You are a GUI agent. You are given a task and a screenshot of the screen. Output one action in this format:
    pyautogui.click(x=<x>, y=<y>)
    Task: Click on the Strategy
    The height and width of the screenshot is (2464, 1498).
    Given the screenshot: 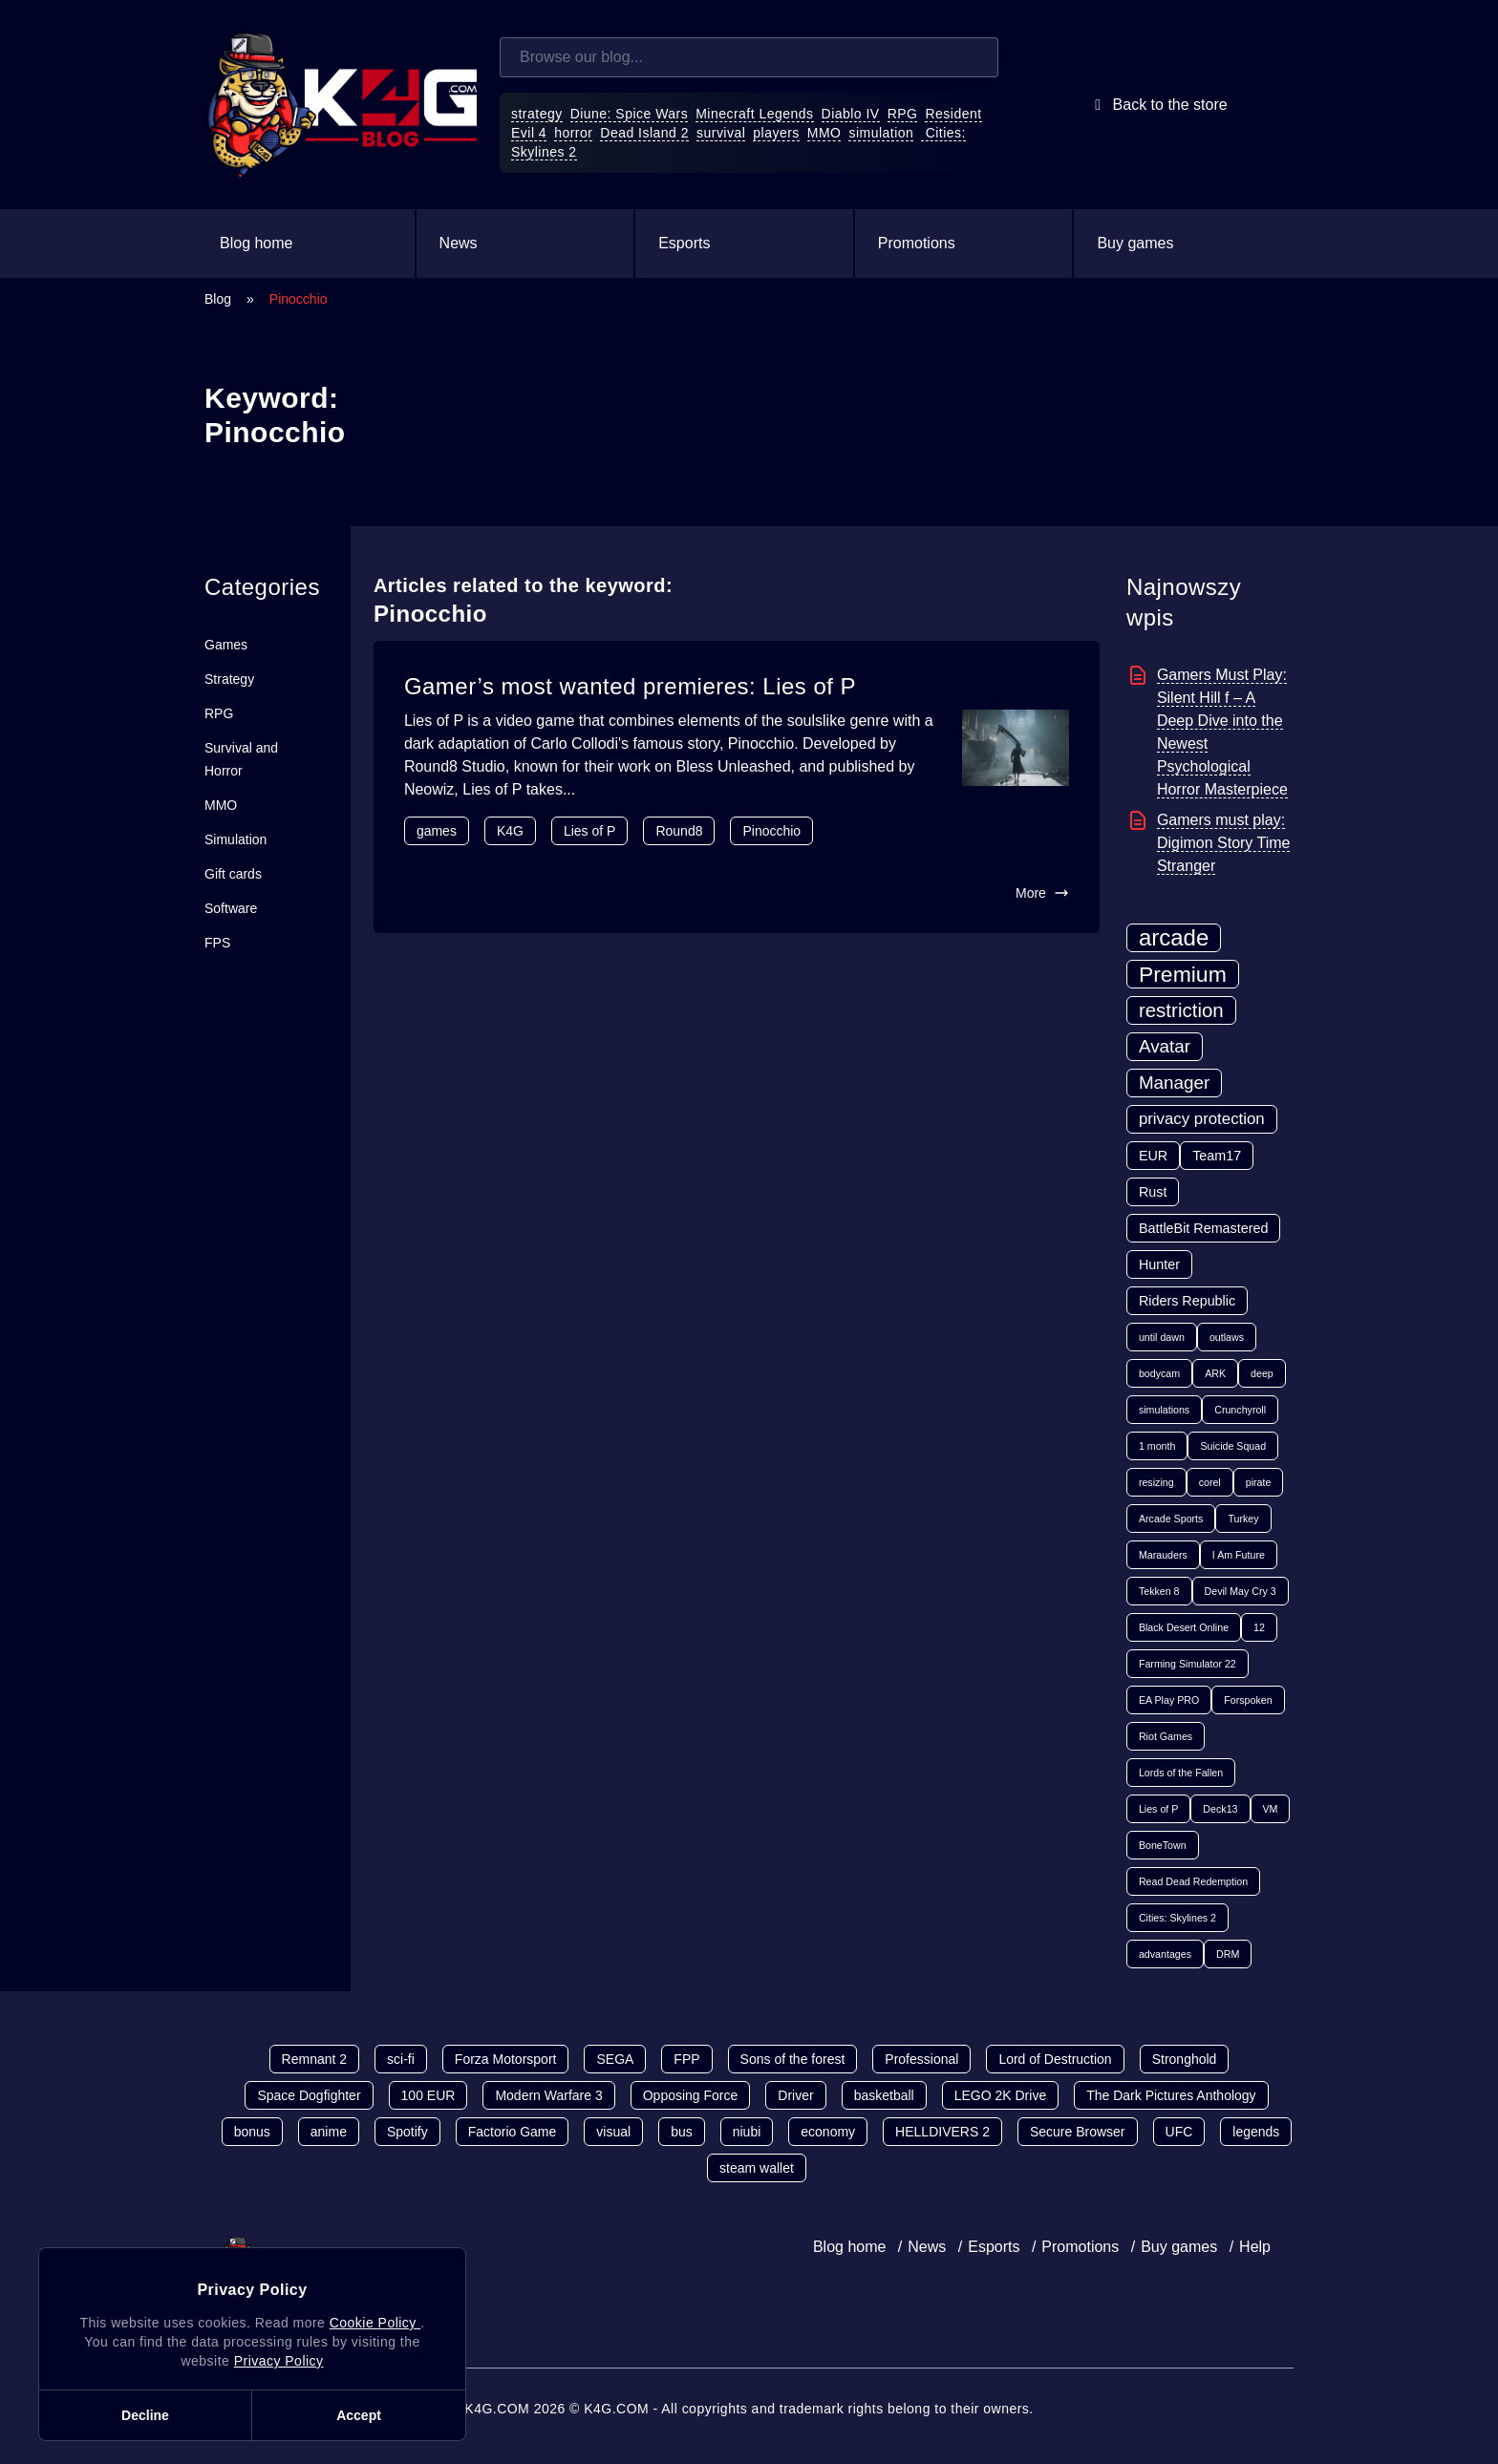 What is the action you would take?
    pyautogui.click(x=229, y=679)
    